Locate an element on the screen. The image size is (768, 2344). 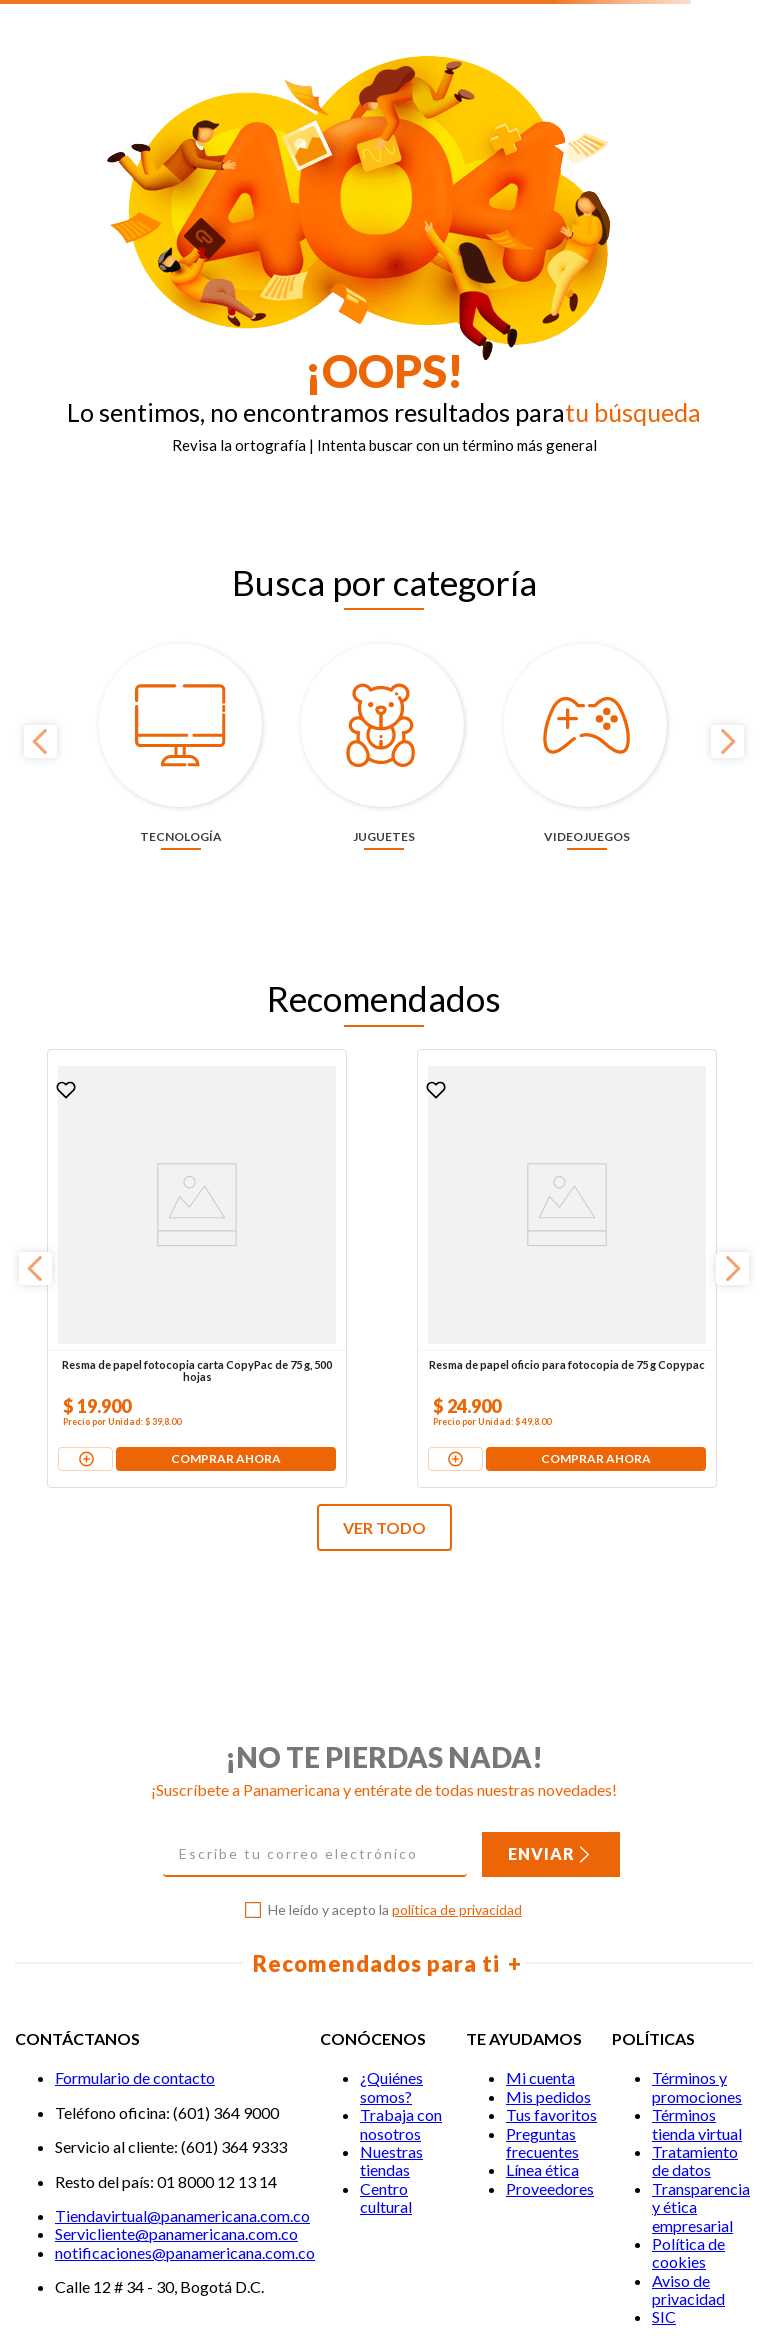
Términos tienda virtual is located at coordinates (697, 1994).